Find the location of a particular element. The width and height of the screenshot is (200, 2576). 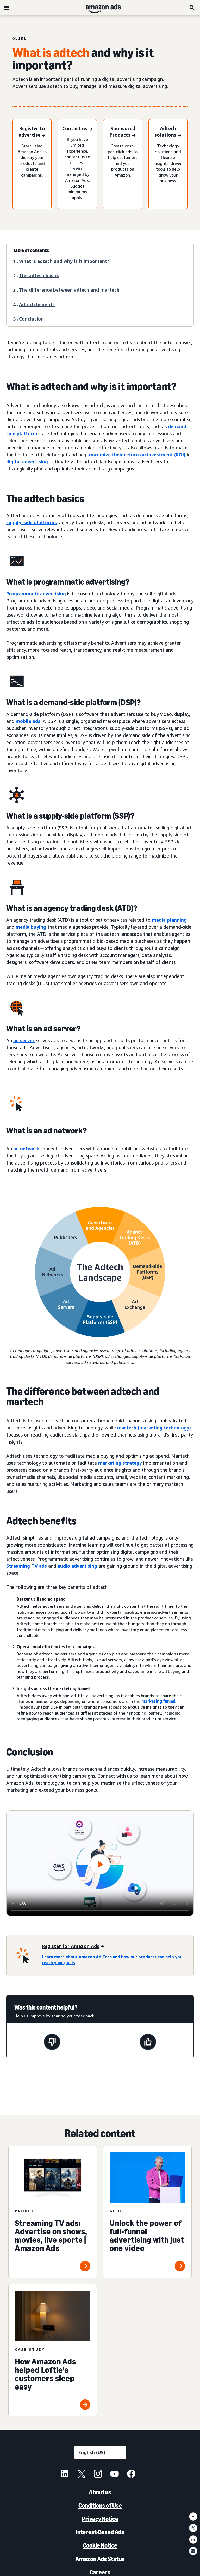

media planning is located at coordinates (169, 920).